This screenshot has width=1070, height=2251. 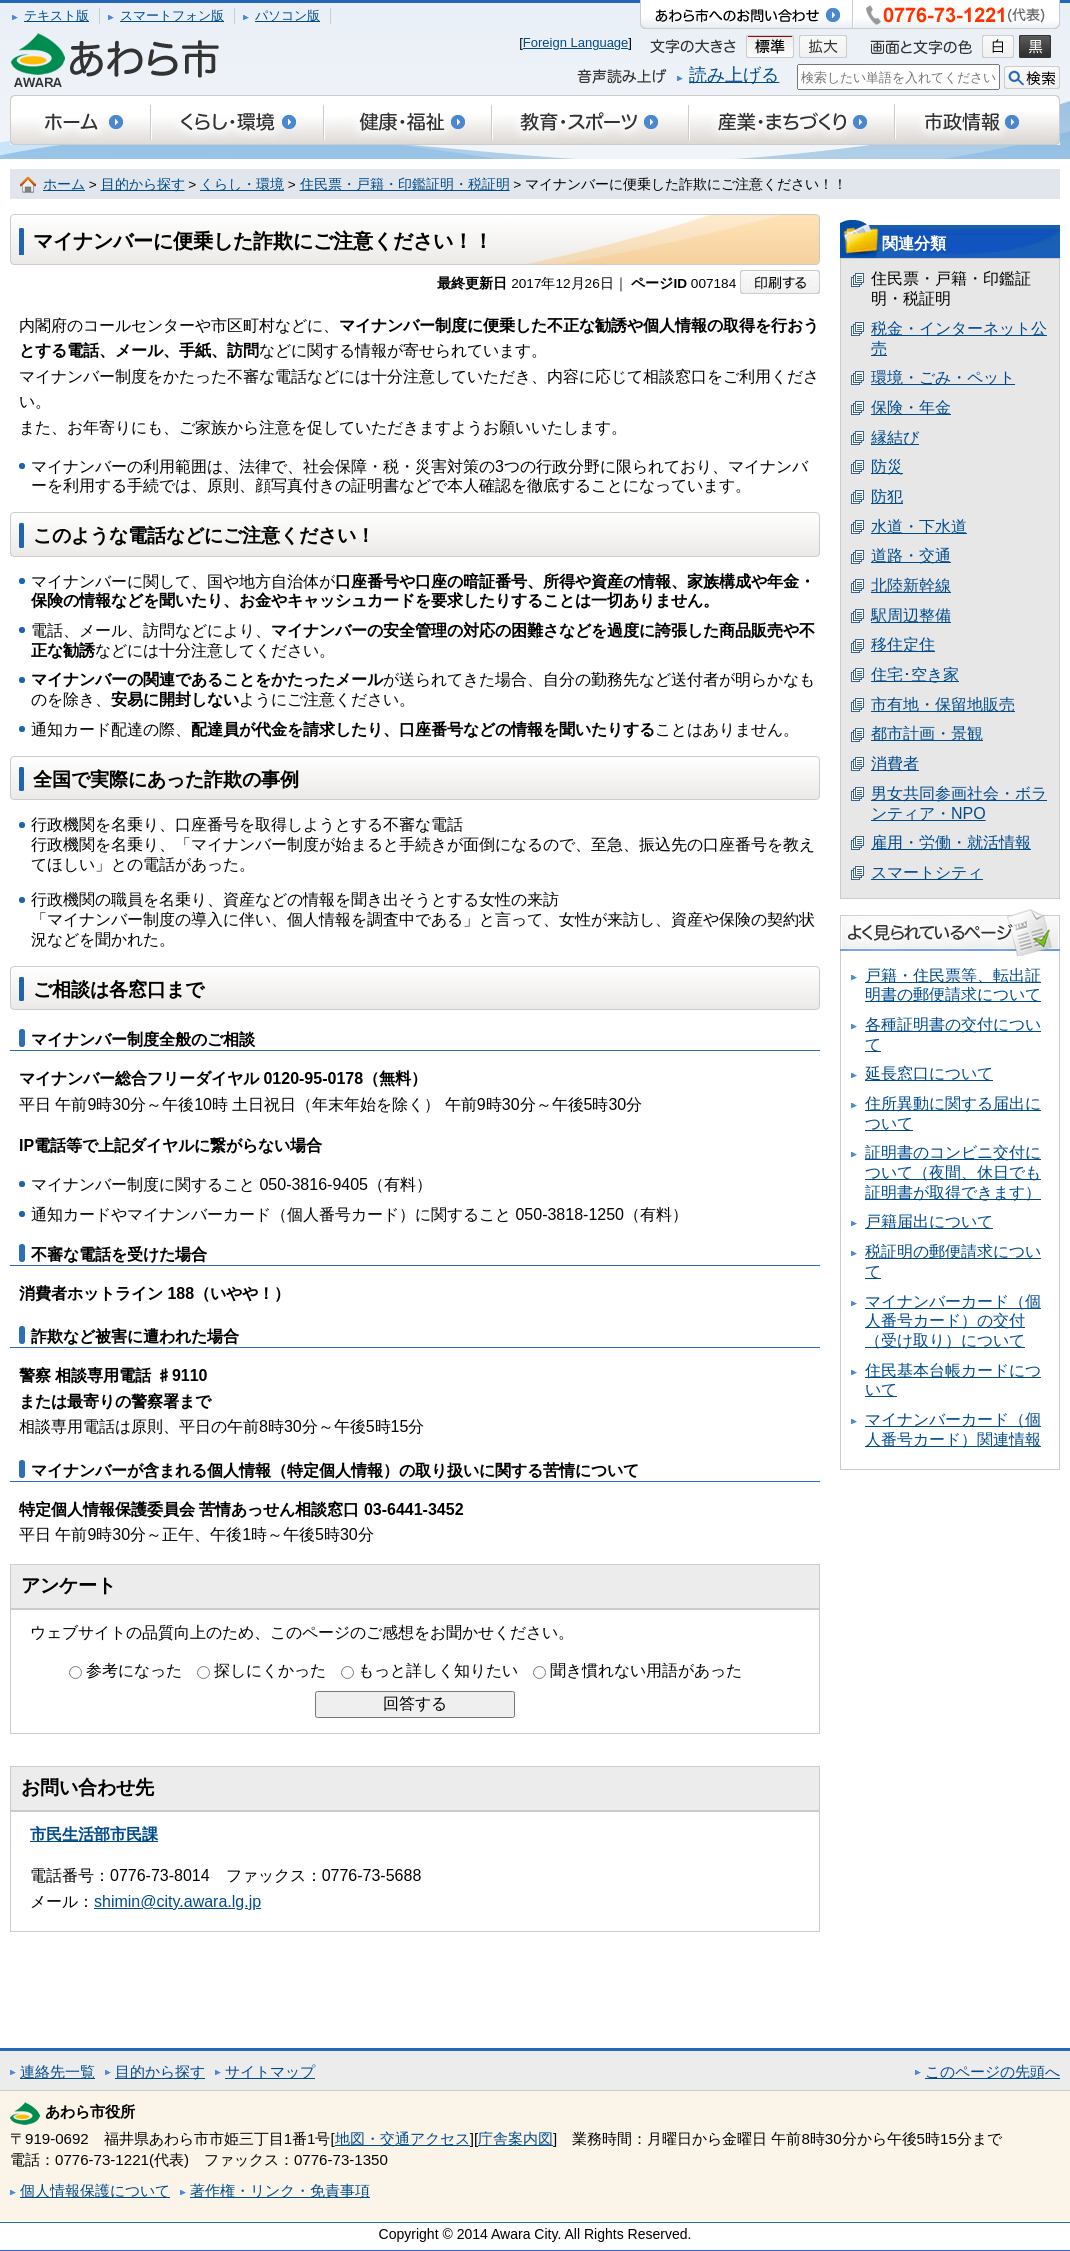 I want to click on Foreign Language, so click(x=576, y=42).